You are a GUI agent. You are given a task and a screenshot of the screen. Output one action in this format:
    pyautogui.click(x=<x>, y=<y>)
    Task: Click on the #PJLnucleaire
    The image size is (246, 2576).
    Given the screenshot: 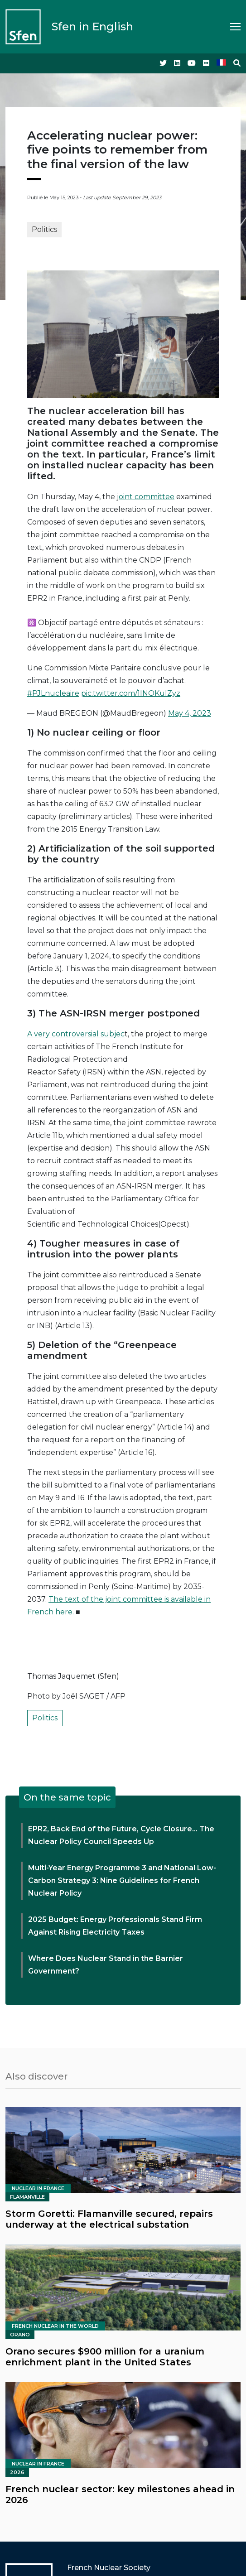 What is the action you would take?
    pyautogui.click(x=53, y=693)
    